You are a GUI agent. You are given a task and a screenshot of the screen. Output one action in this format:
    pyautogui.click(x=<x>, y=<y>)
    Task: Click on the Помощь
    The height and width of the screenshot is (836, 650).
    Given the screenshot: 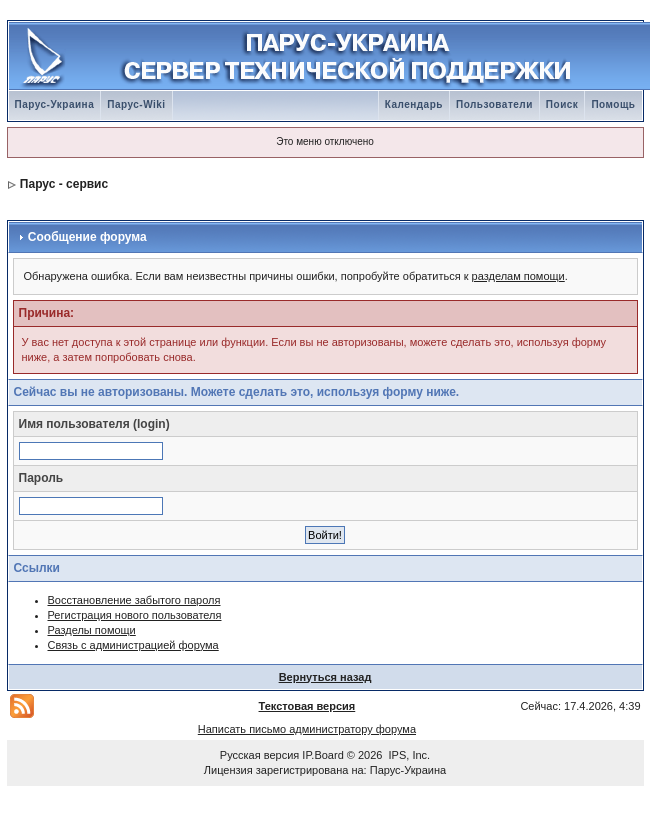 What is the action you would take?
    pyautogui.click(x=613, y=104)
    